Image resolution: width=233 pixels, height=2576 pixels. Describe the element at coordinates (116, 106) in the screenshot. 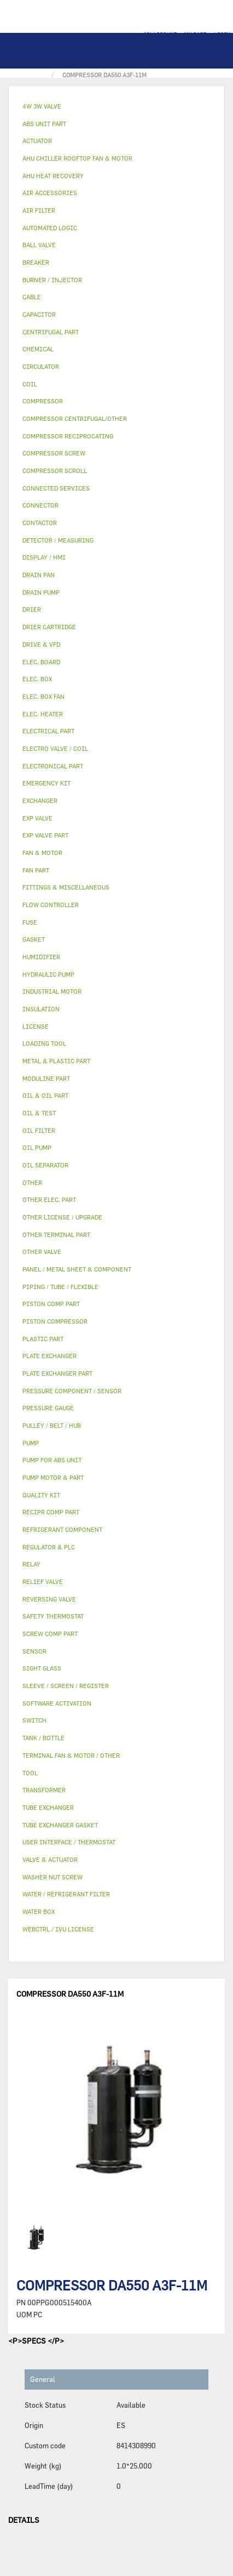

I see `[tab]` at that location.